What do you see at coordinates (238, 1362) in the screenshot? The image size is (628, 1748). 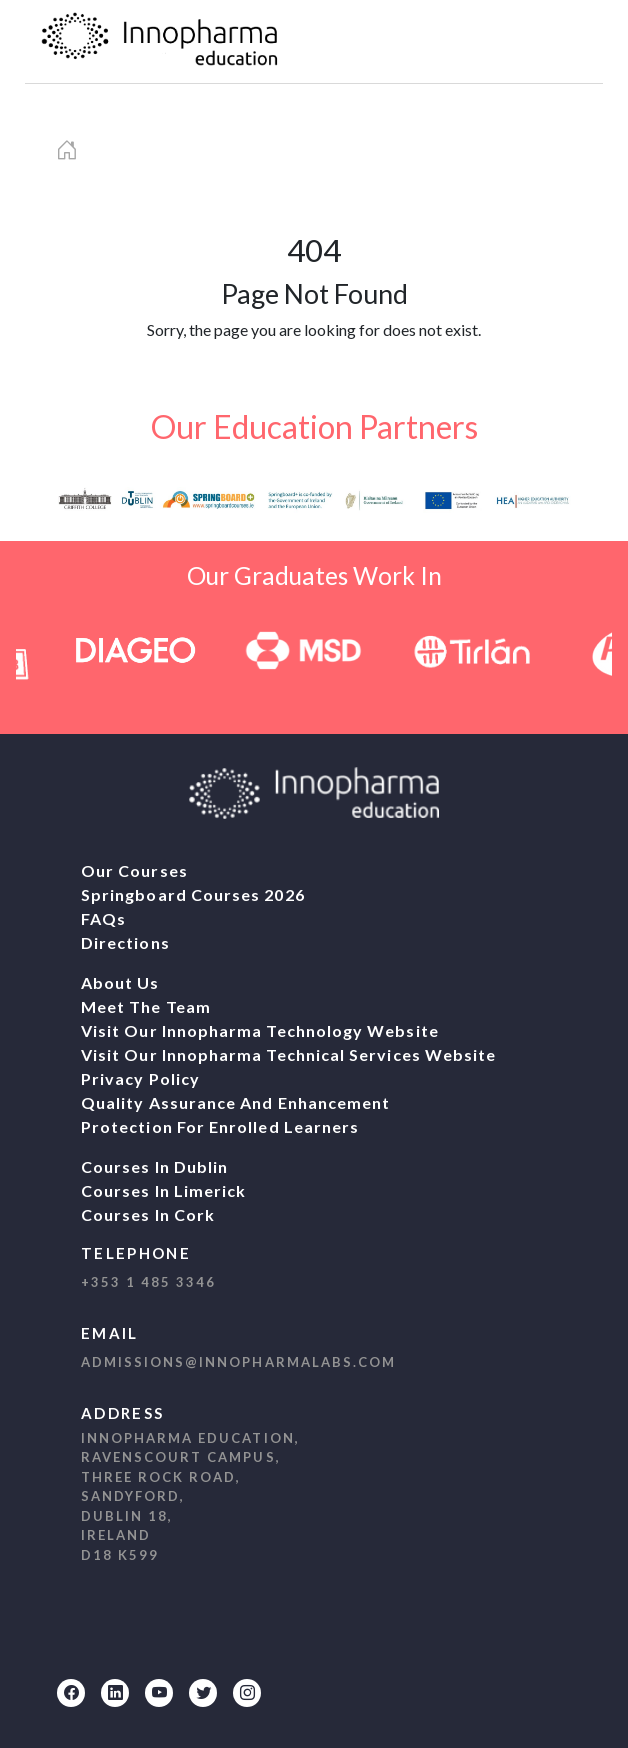 I see `admissions@innopharmalabs.com` at bounding box center [238, 1362].